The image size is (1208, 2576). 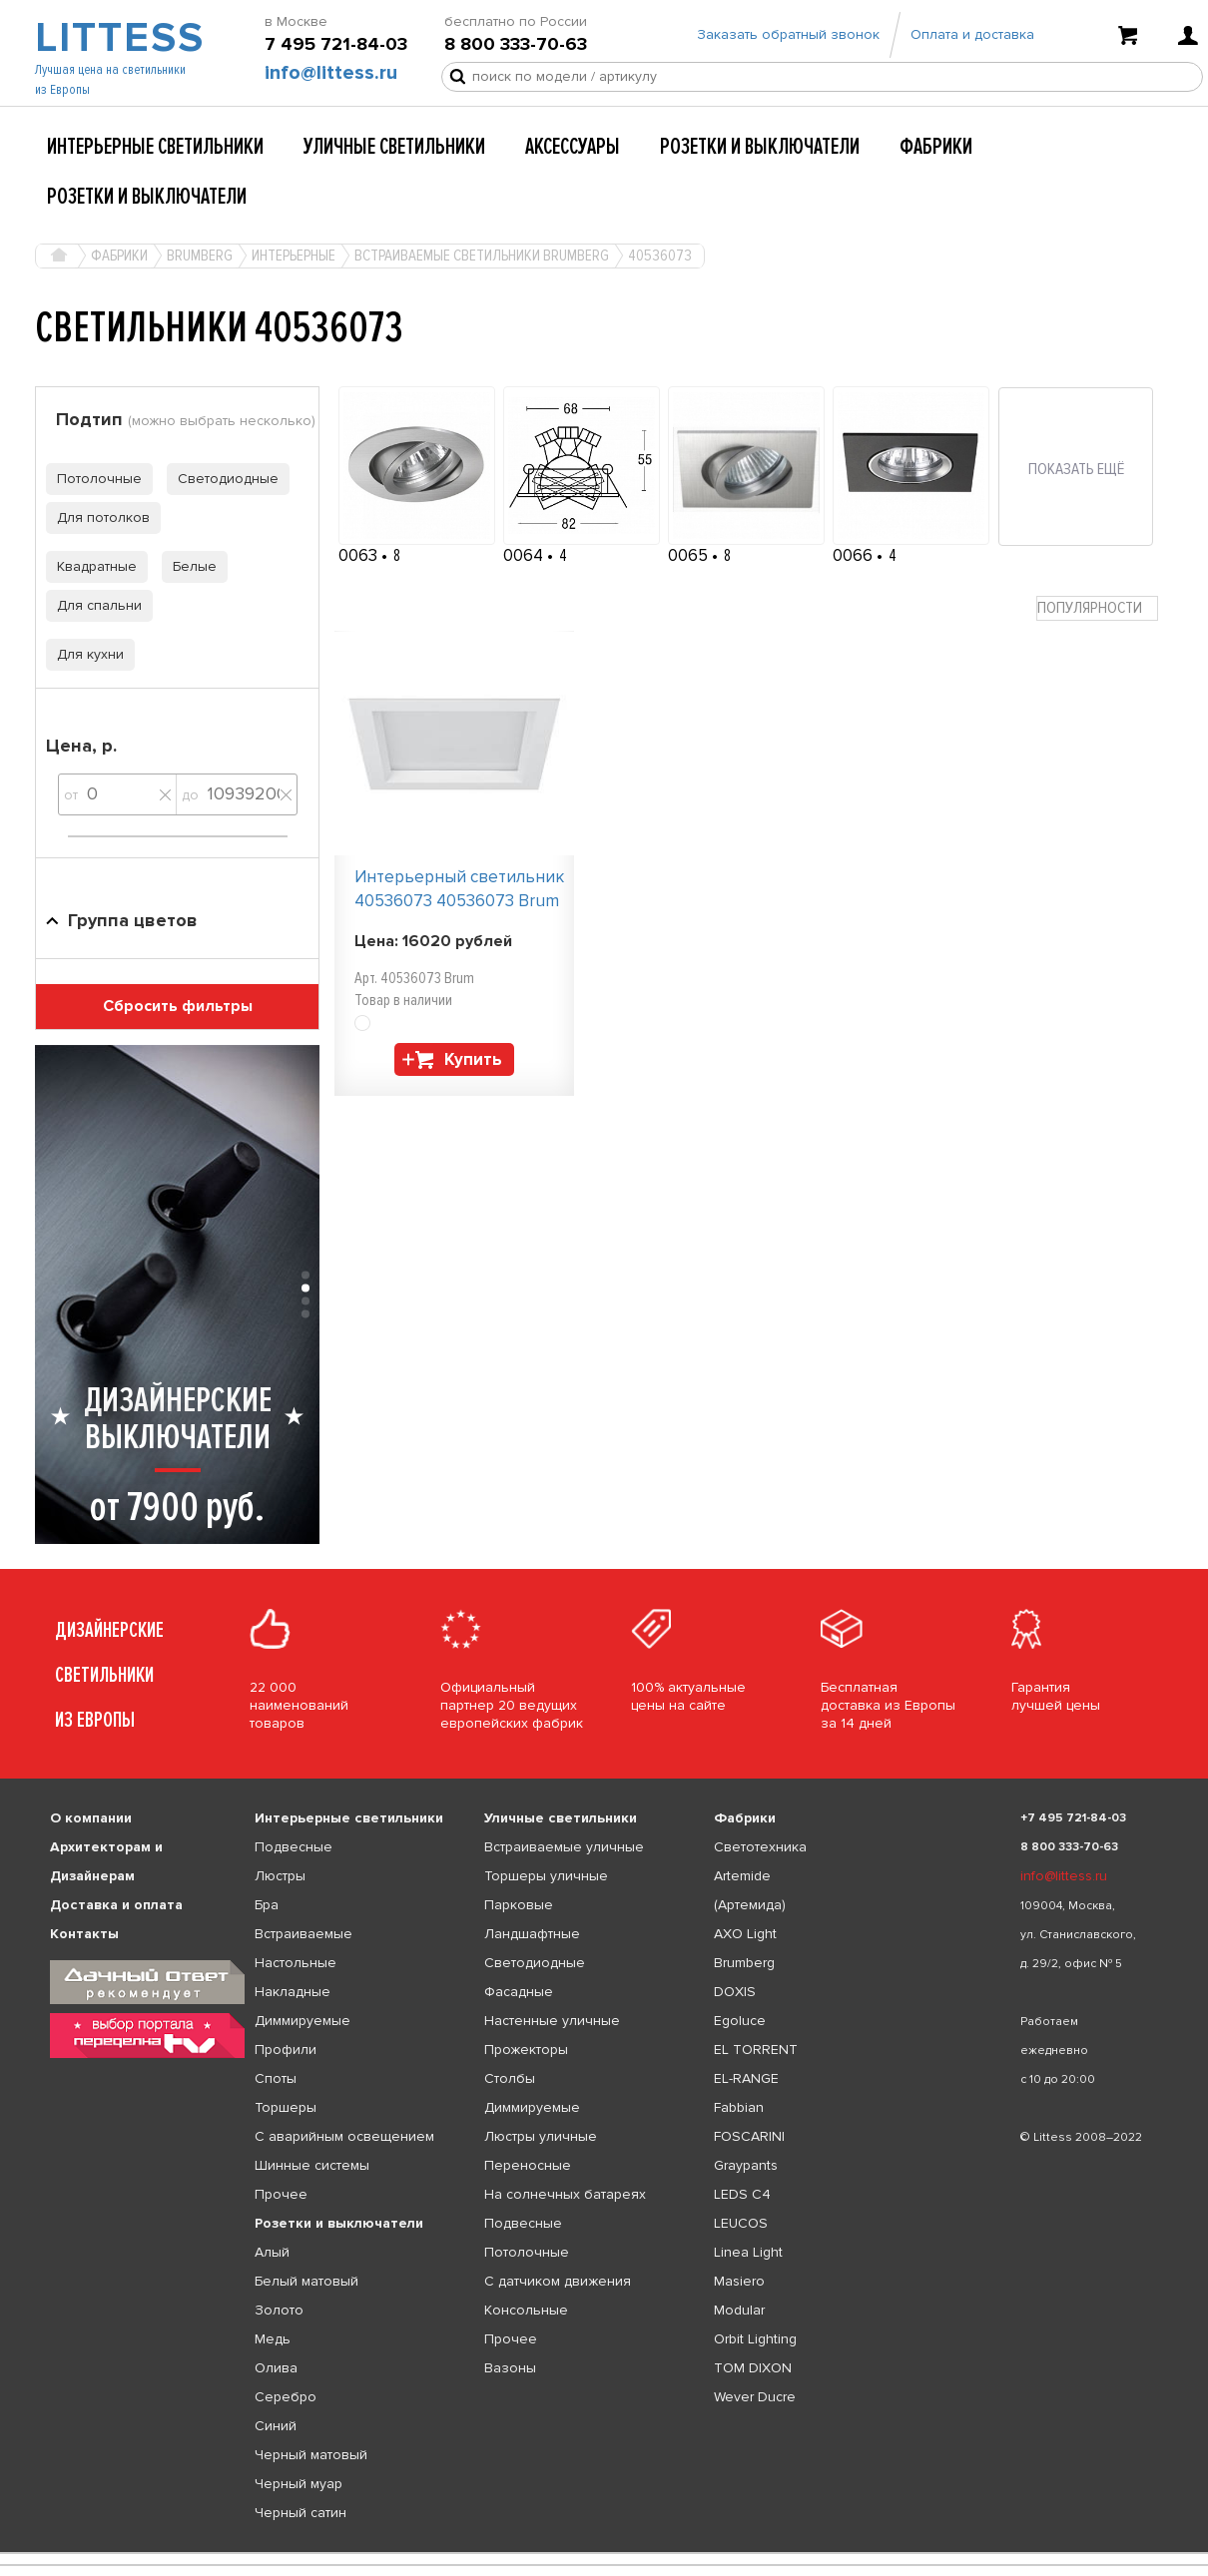 What do you see at coordinates (117, 46) in the screenshot?
I see `LITTESS` at bounding box center [117, 46].